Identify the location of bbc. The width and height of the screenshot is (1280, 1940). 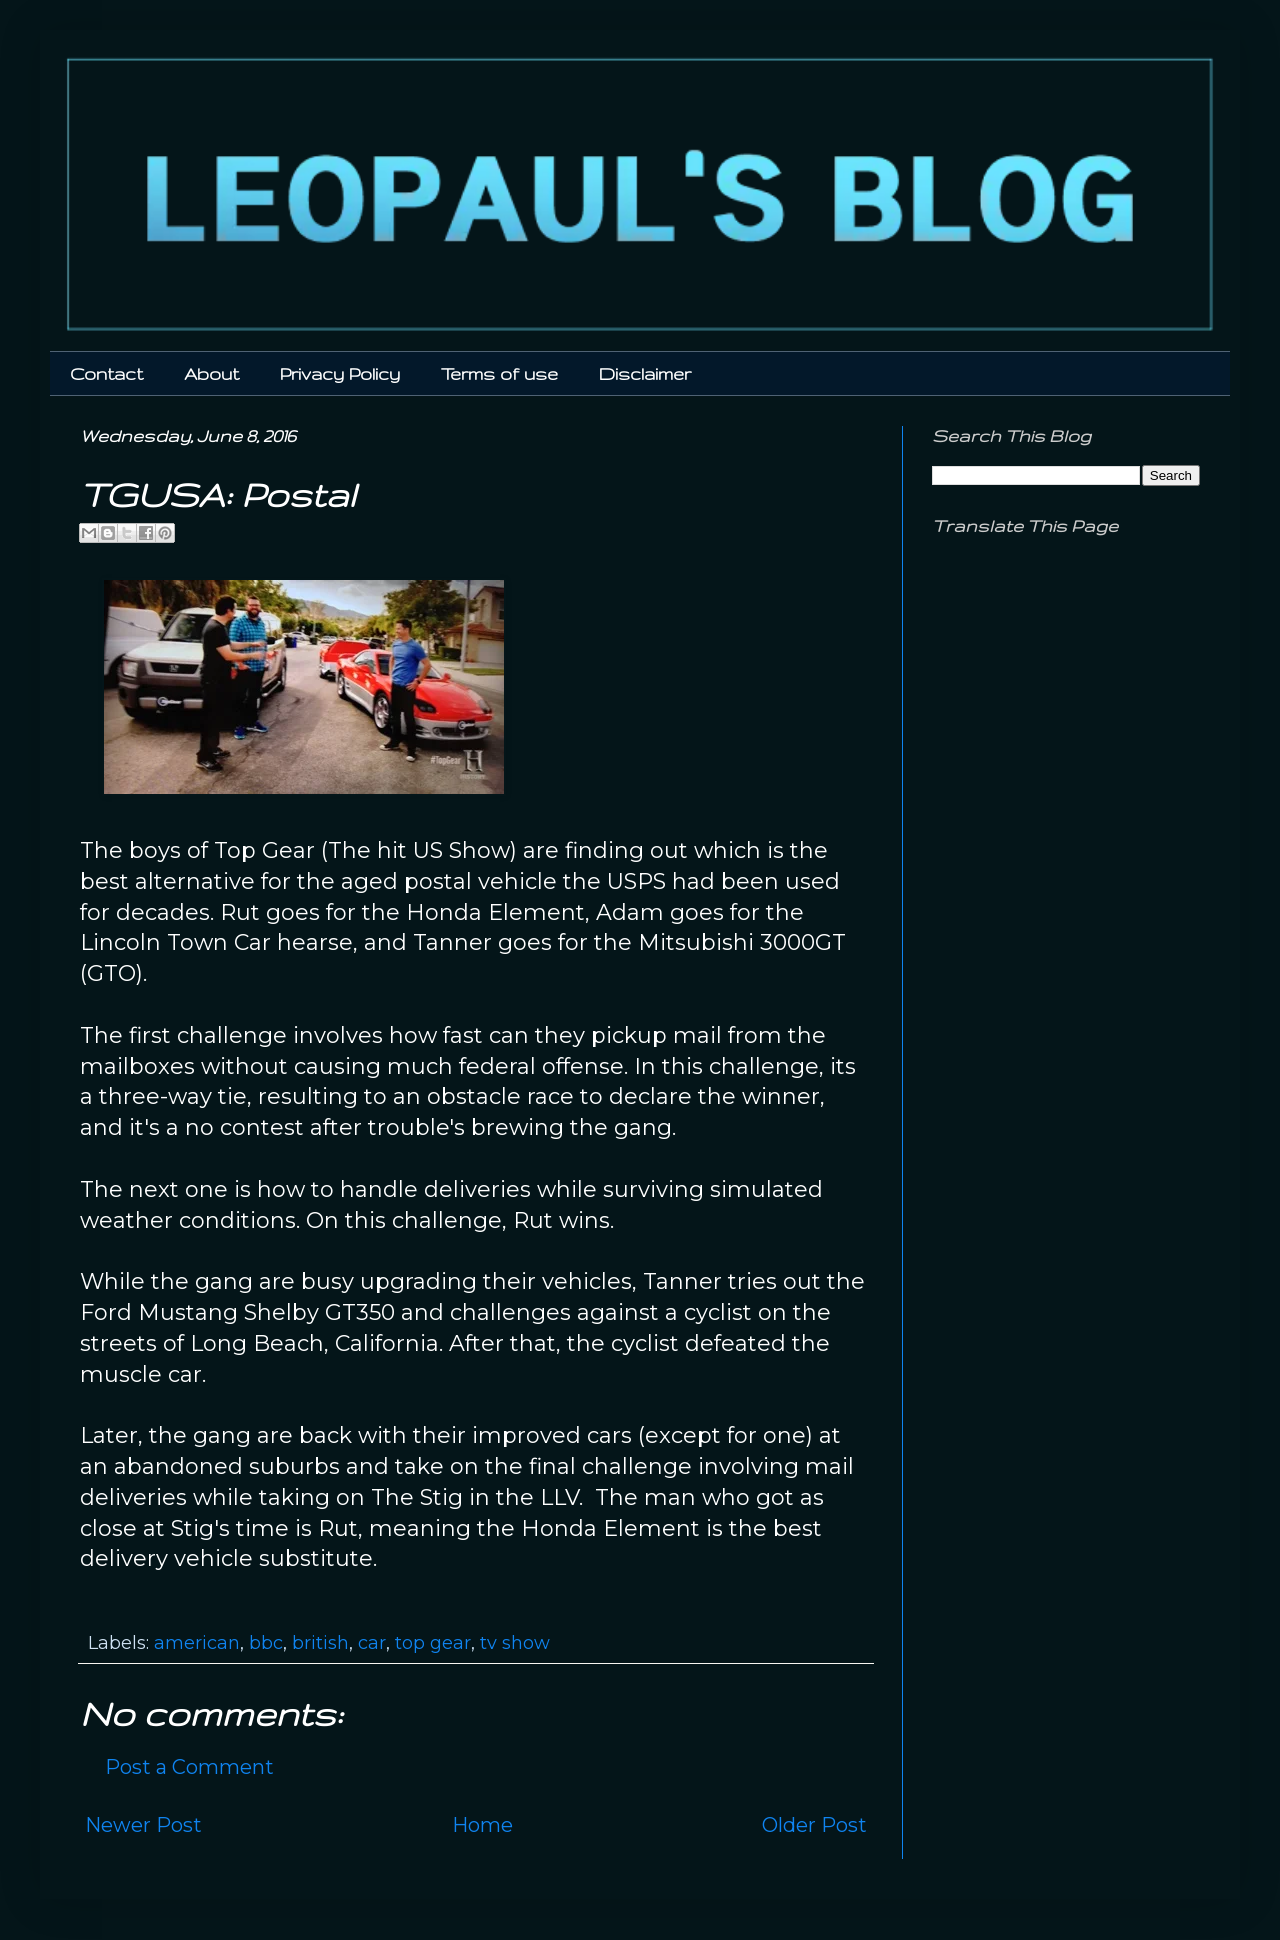
(266, 1643).